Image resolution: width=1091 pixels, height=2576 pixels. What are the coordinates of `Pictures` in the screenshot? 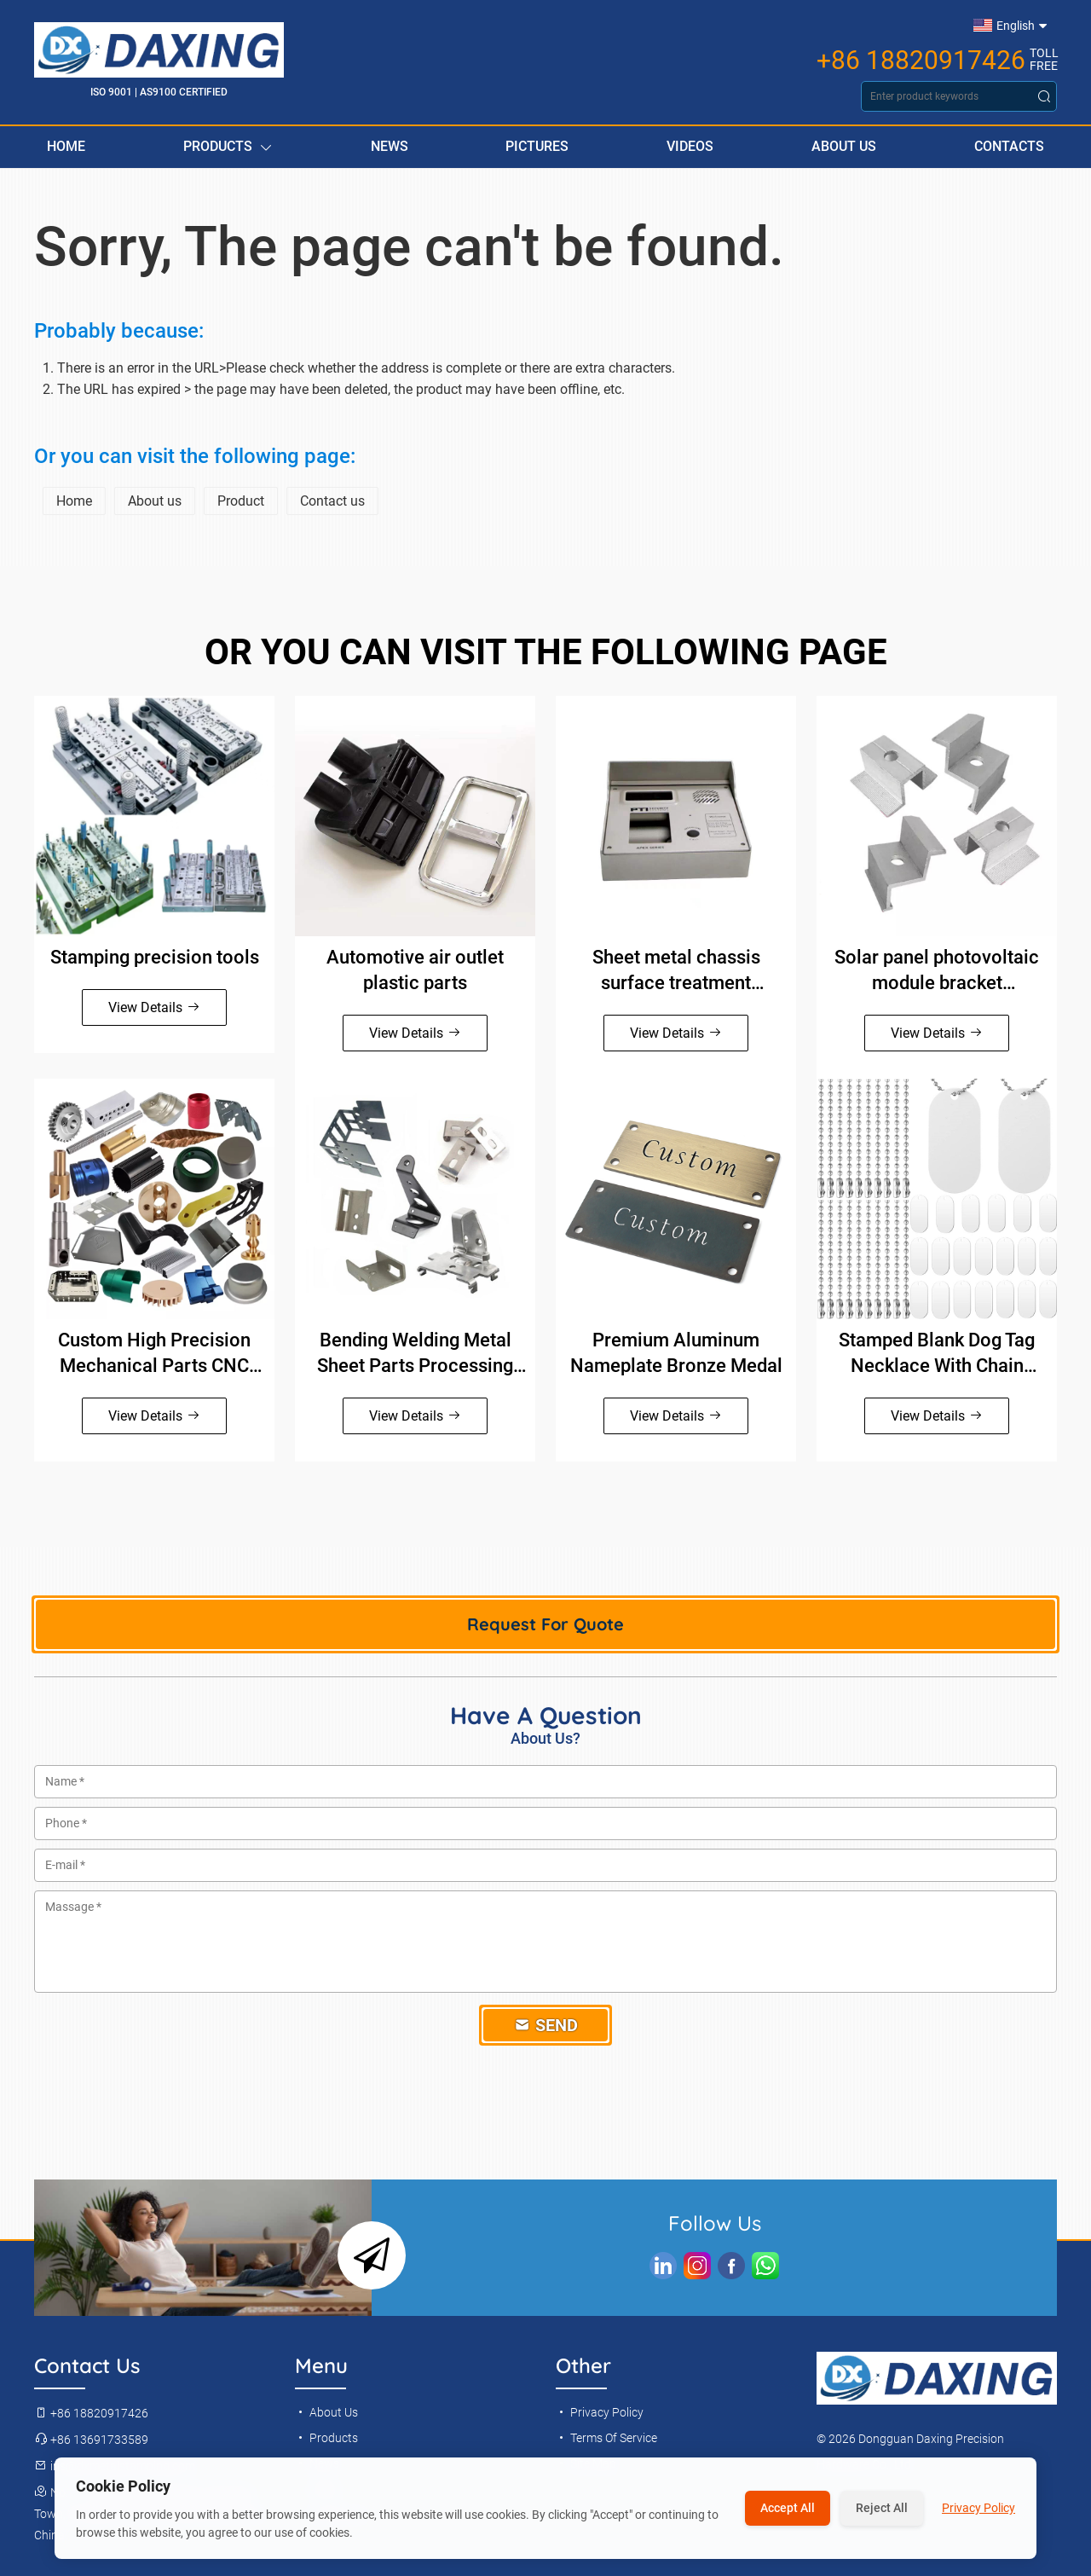 It's located at (537, 146).